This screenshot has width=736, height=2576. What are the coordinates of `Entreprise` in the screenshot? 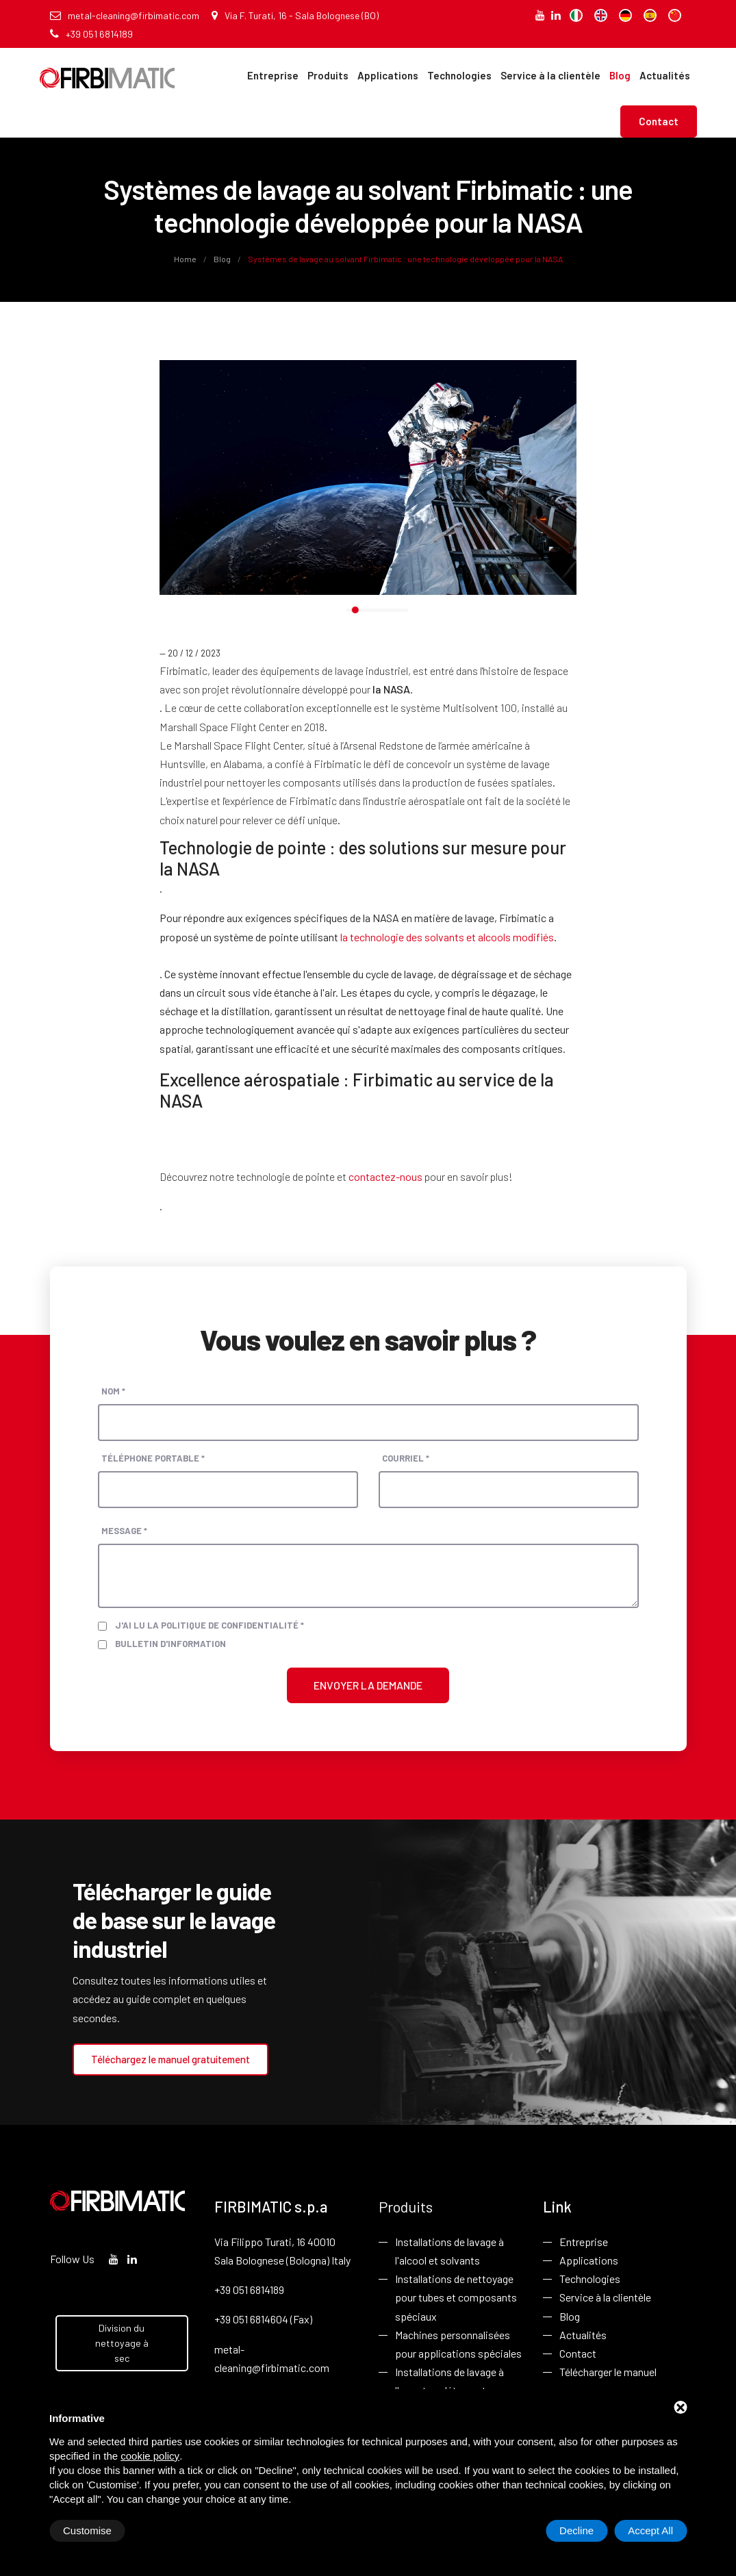 It's located at (273, 75).